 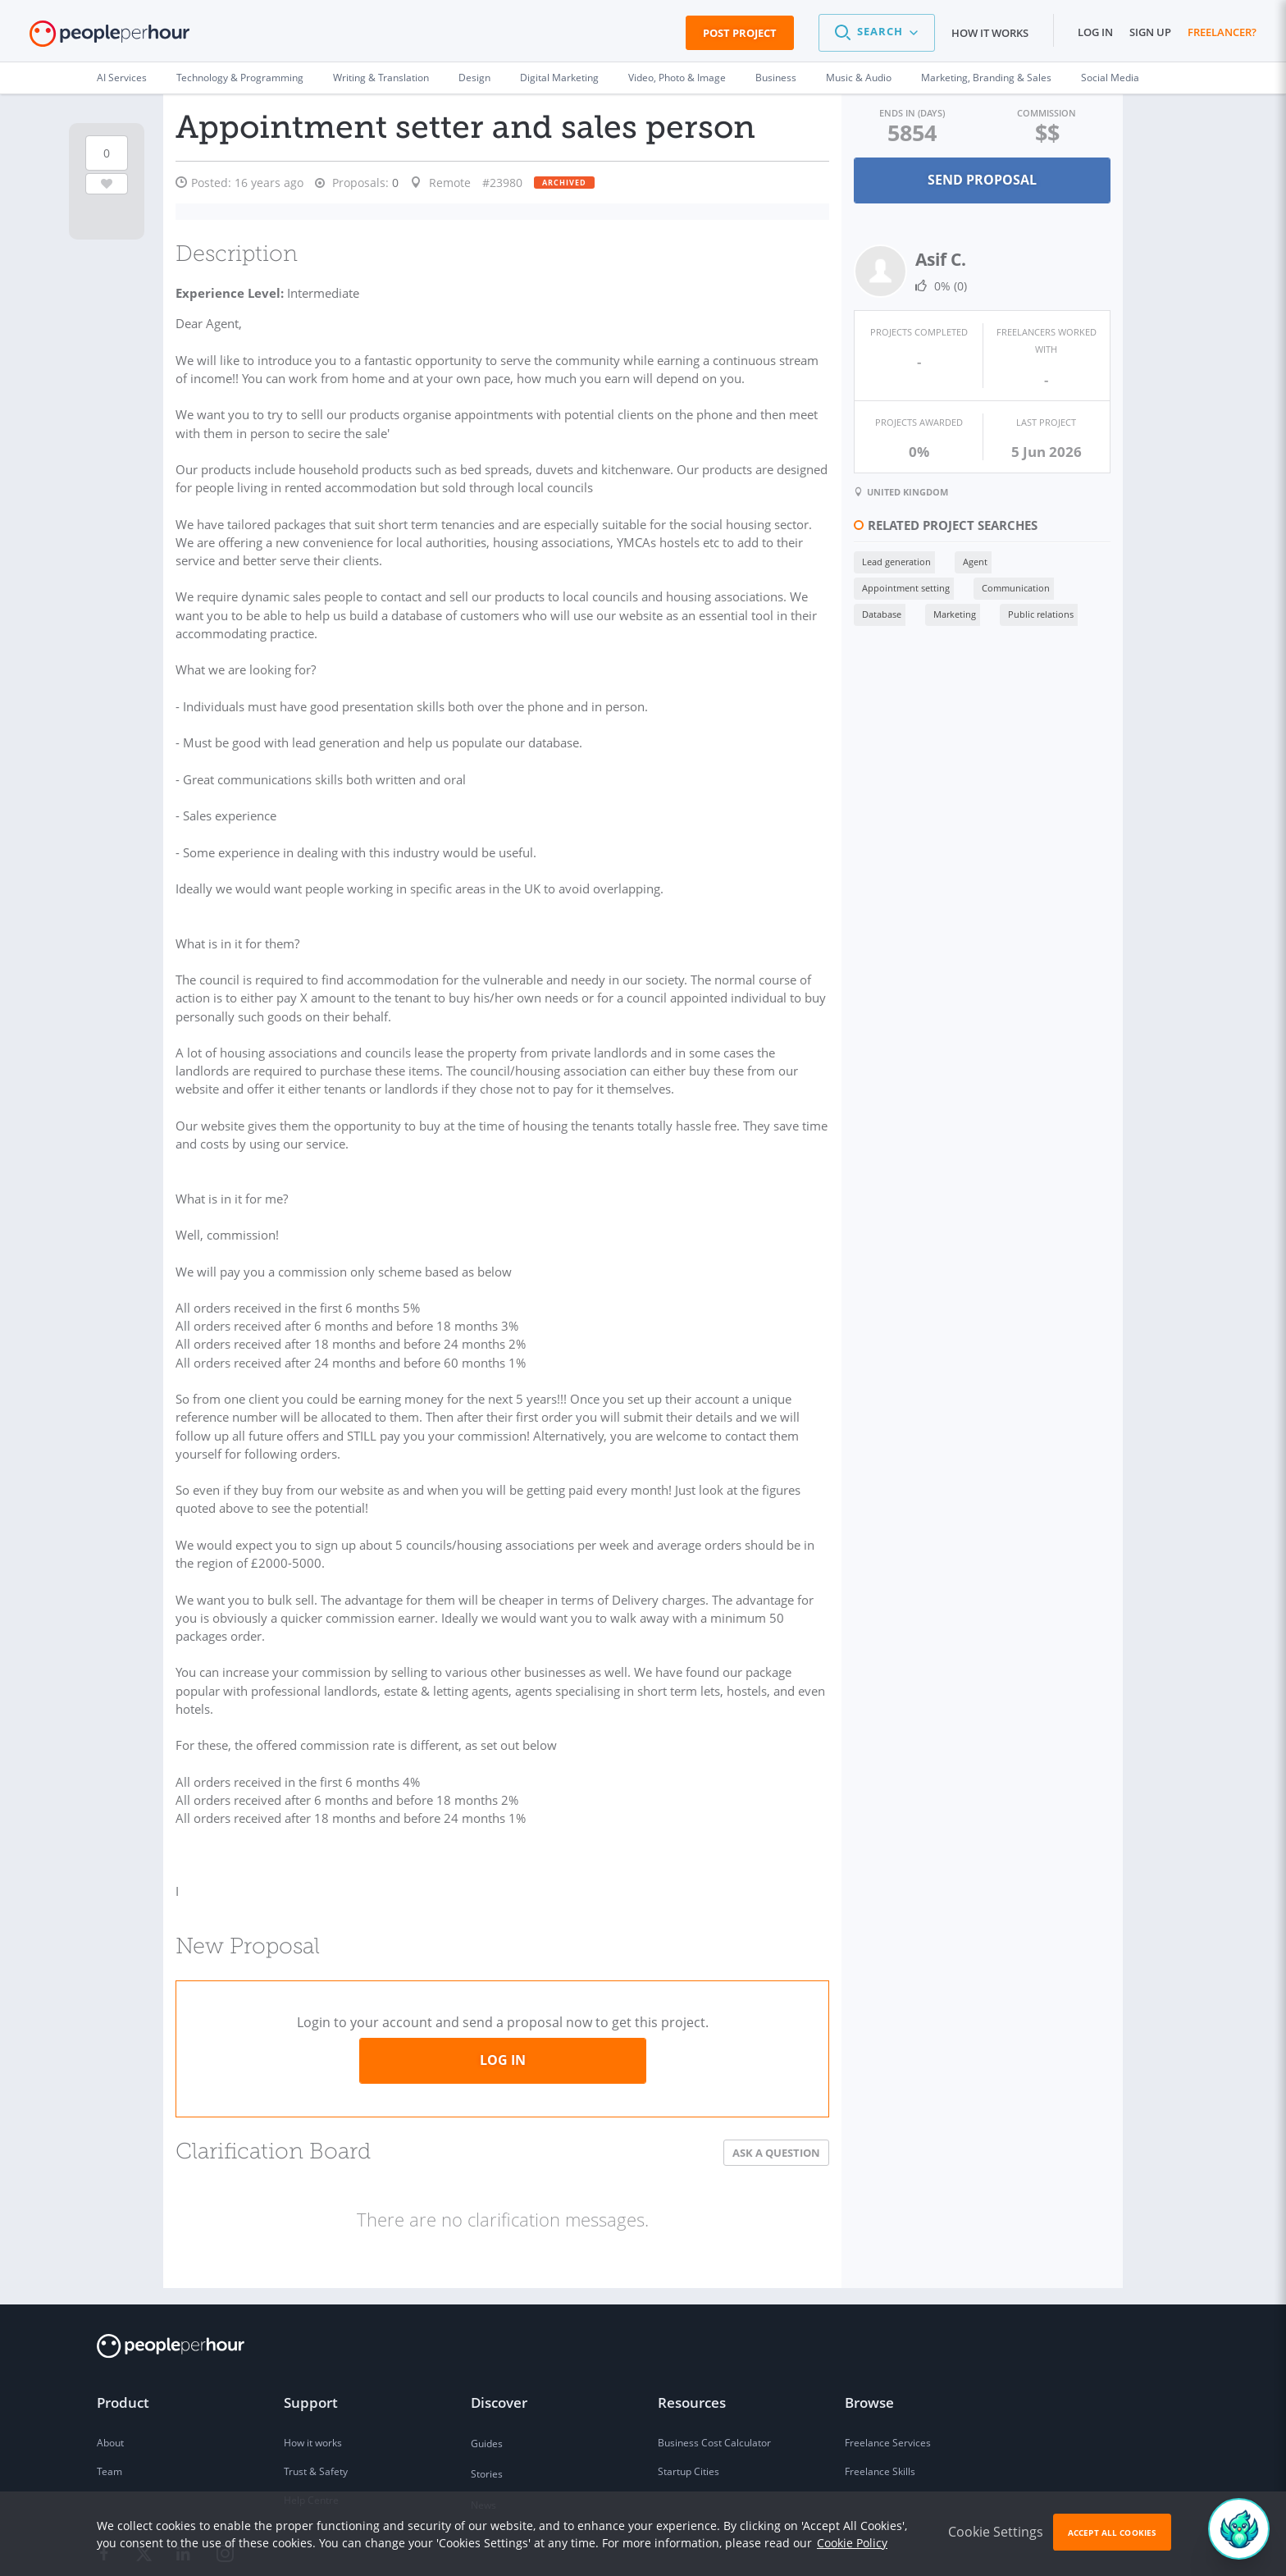 What do you see at coordinates (1034, 613) in the screenshot?
I see `Public relations` at bounding box center [1034, 613].